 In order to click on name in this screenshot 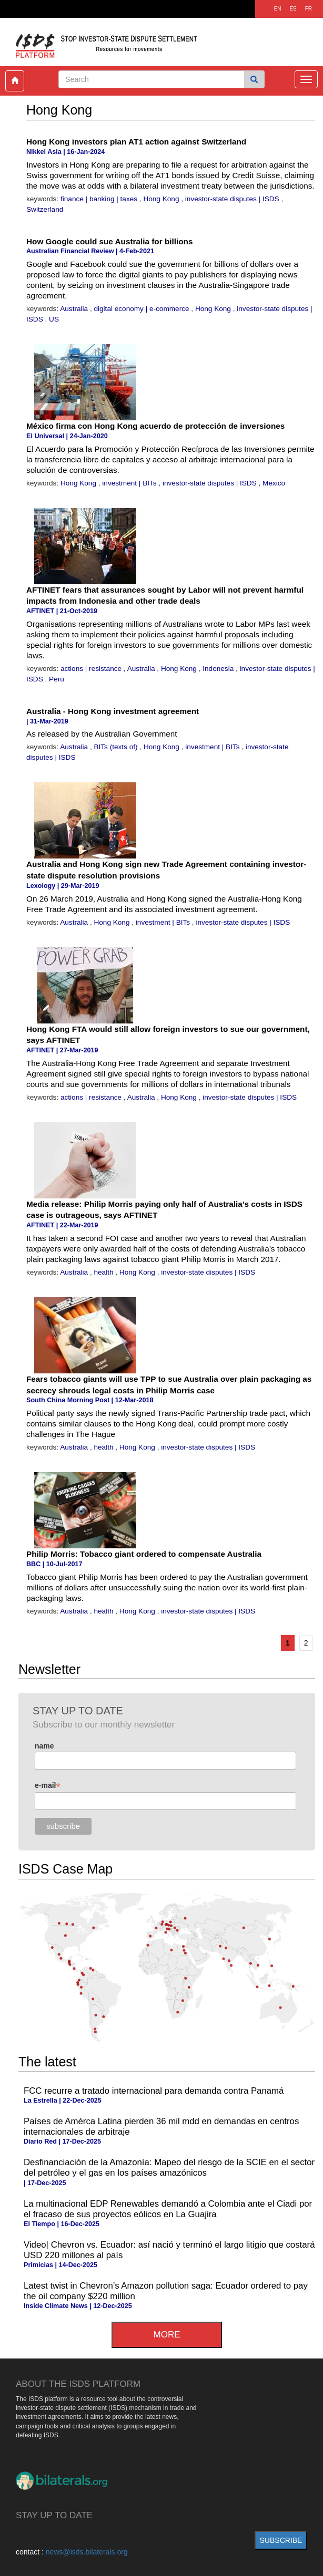, I will do `click(44, 1746)`.